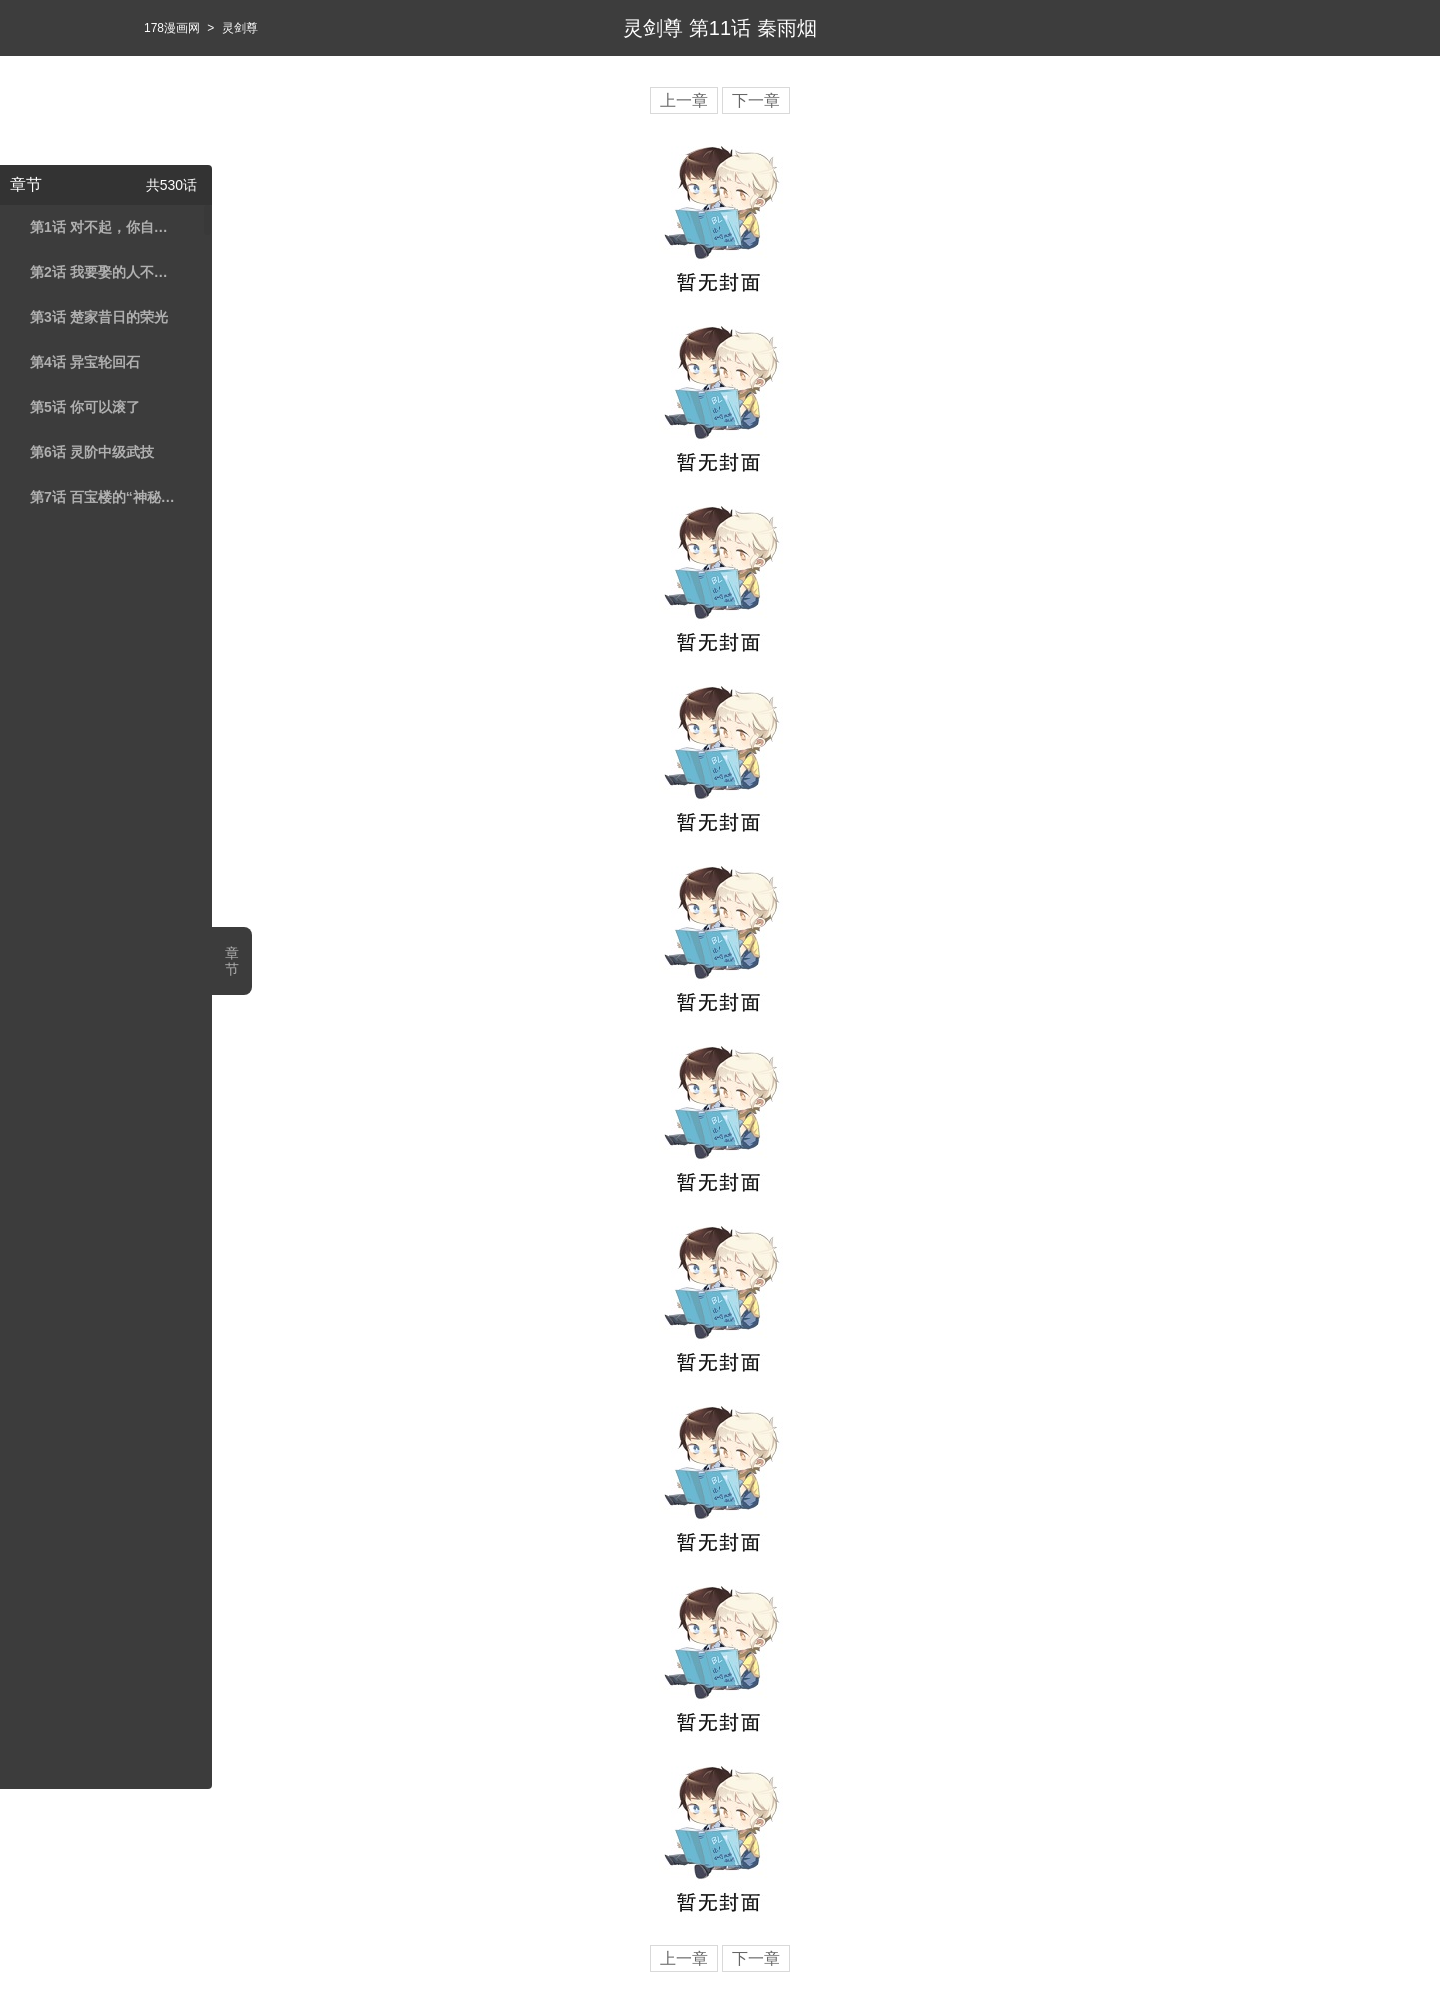  Describe the element at coordinates (756, 100) in the screenshot. I see `下一章` at that location.